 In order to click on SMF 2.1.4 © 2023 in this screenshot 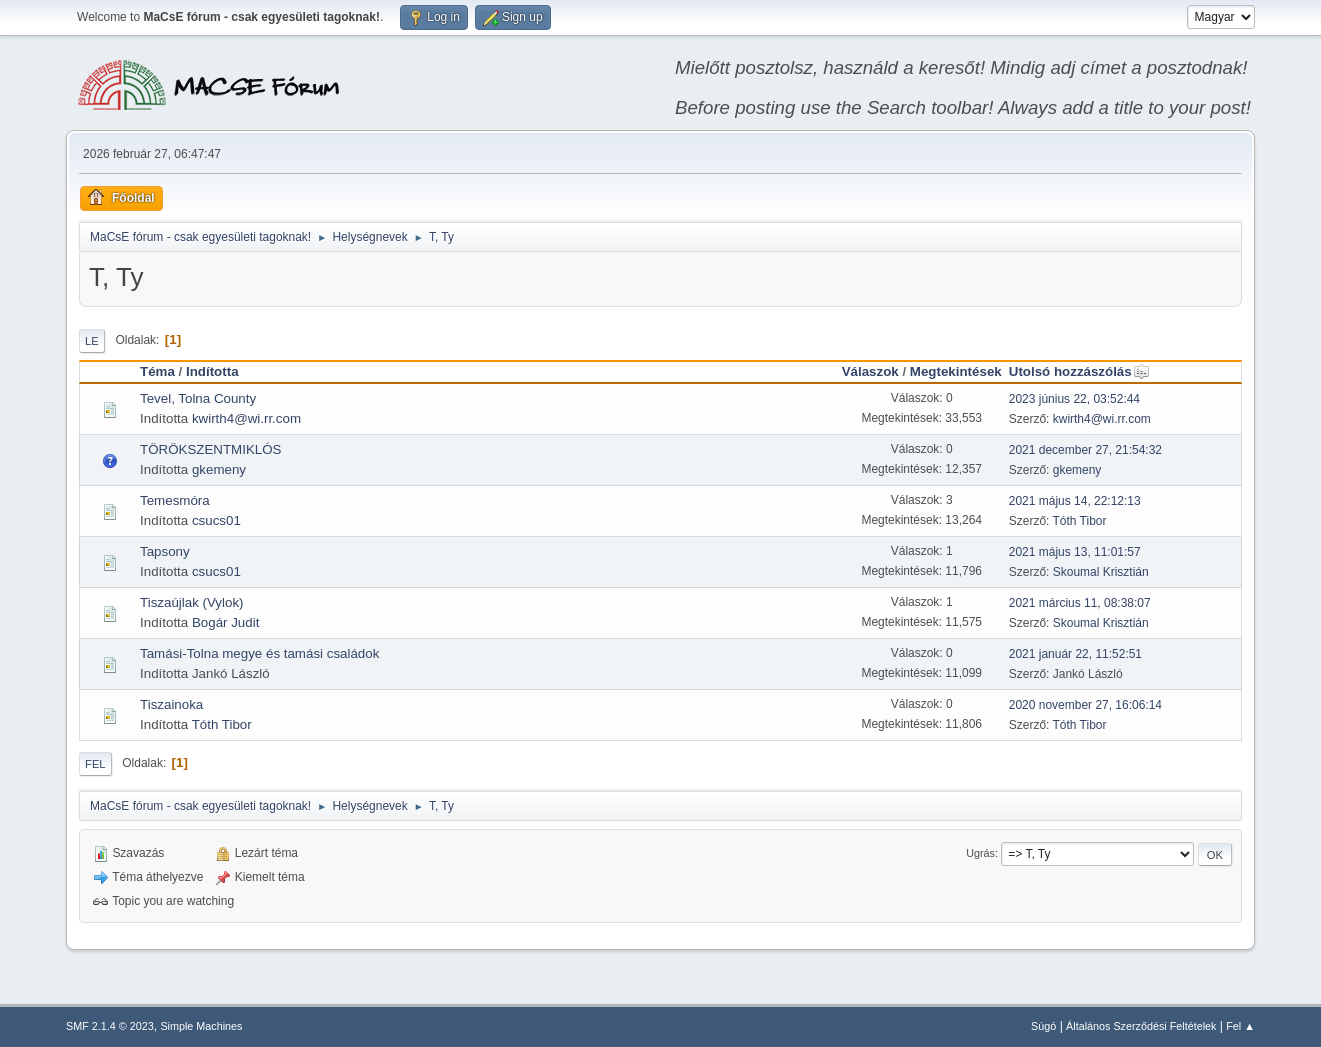, I will do `click(110, 1026)`.